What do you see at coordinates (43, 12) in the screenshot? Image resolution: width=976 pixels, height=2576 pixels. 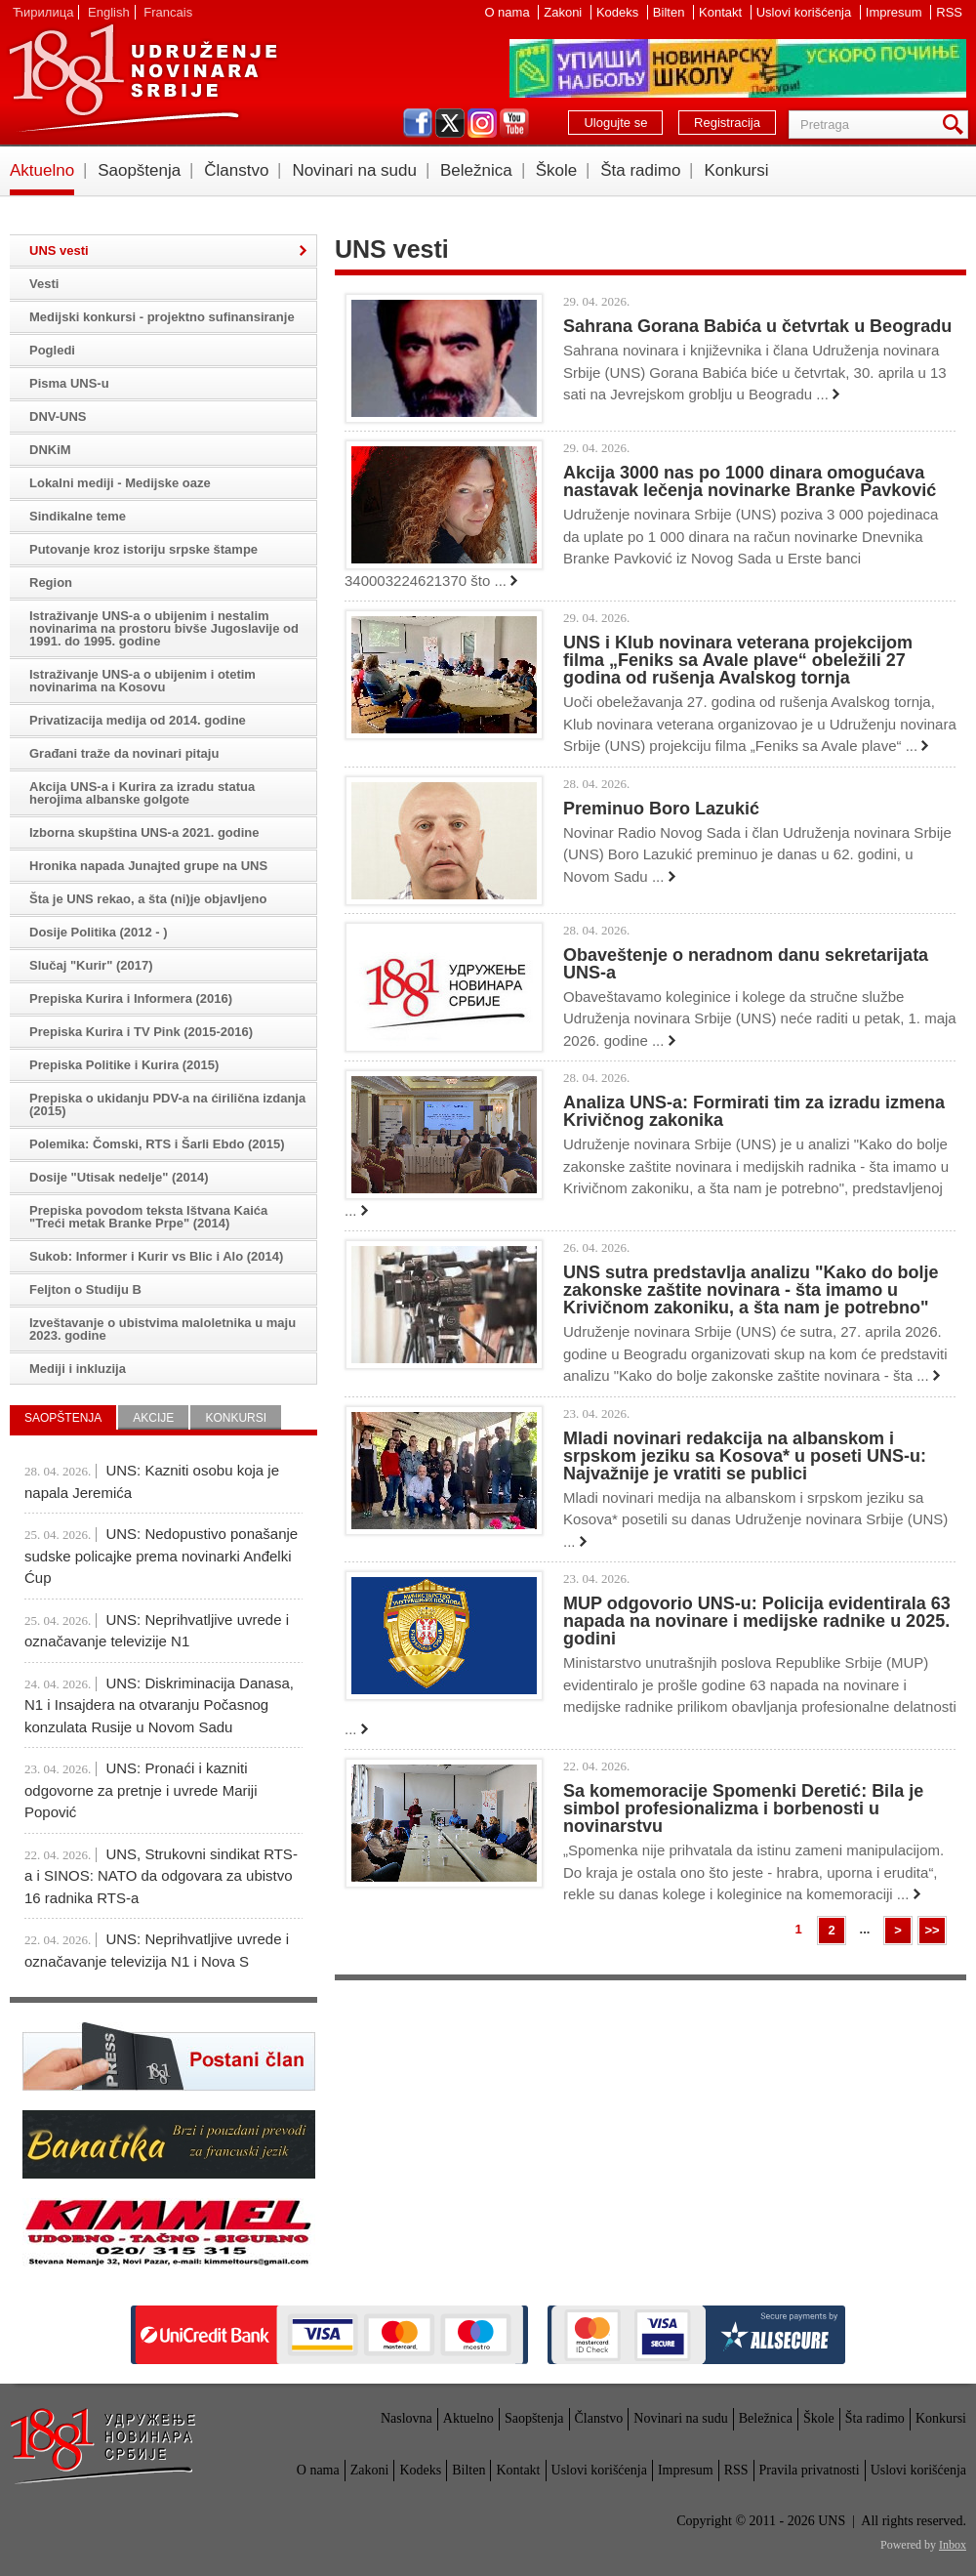 I see `Ћирилица` at bounding box center [43, 12].